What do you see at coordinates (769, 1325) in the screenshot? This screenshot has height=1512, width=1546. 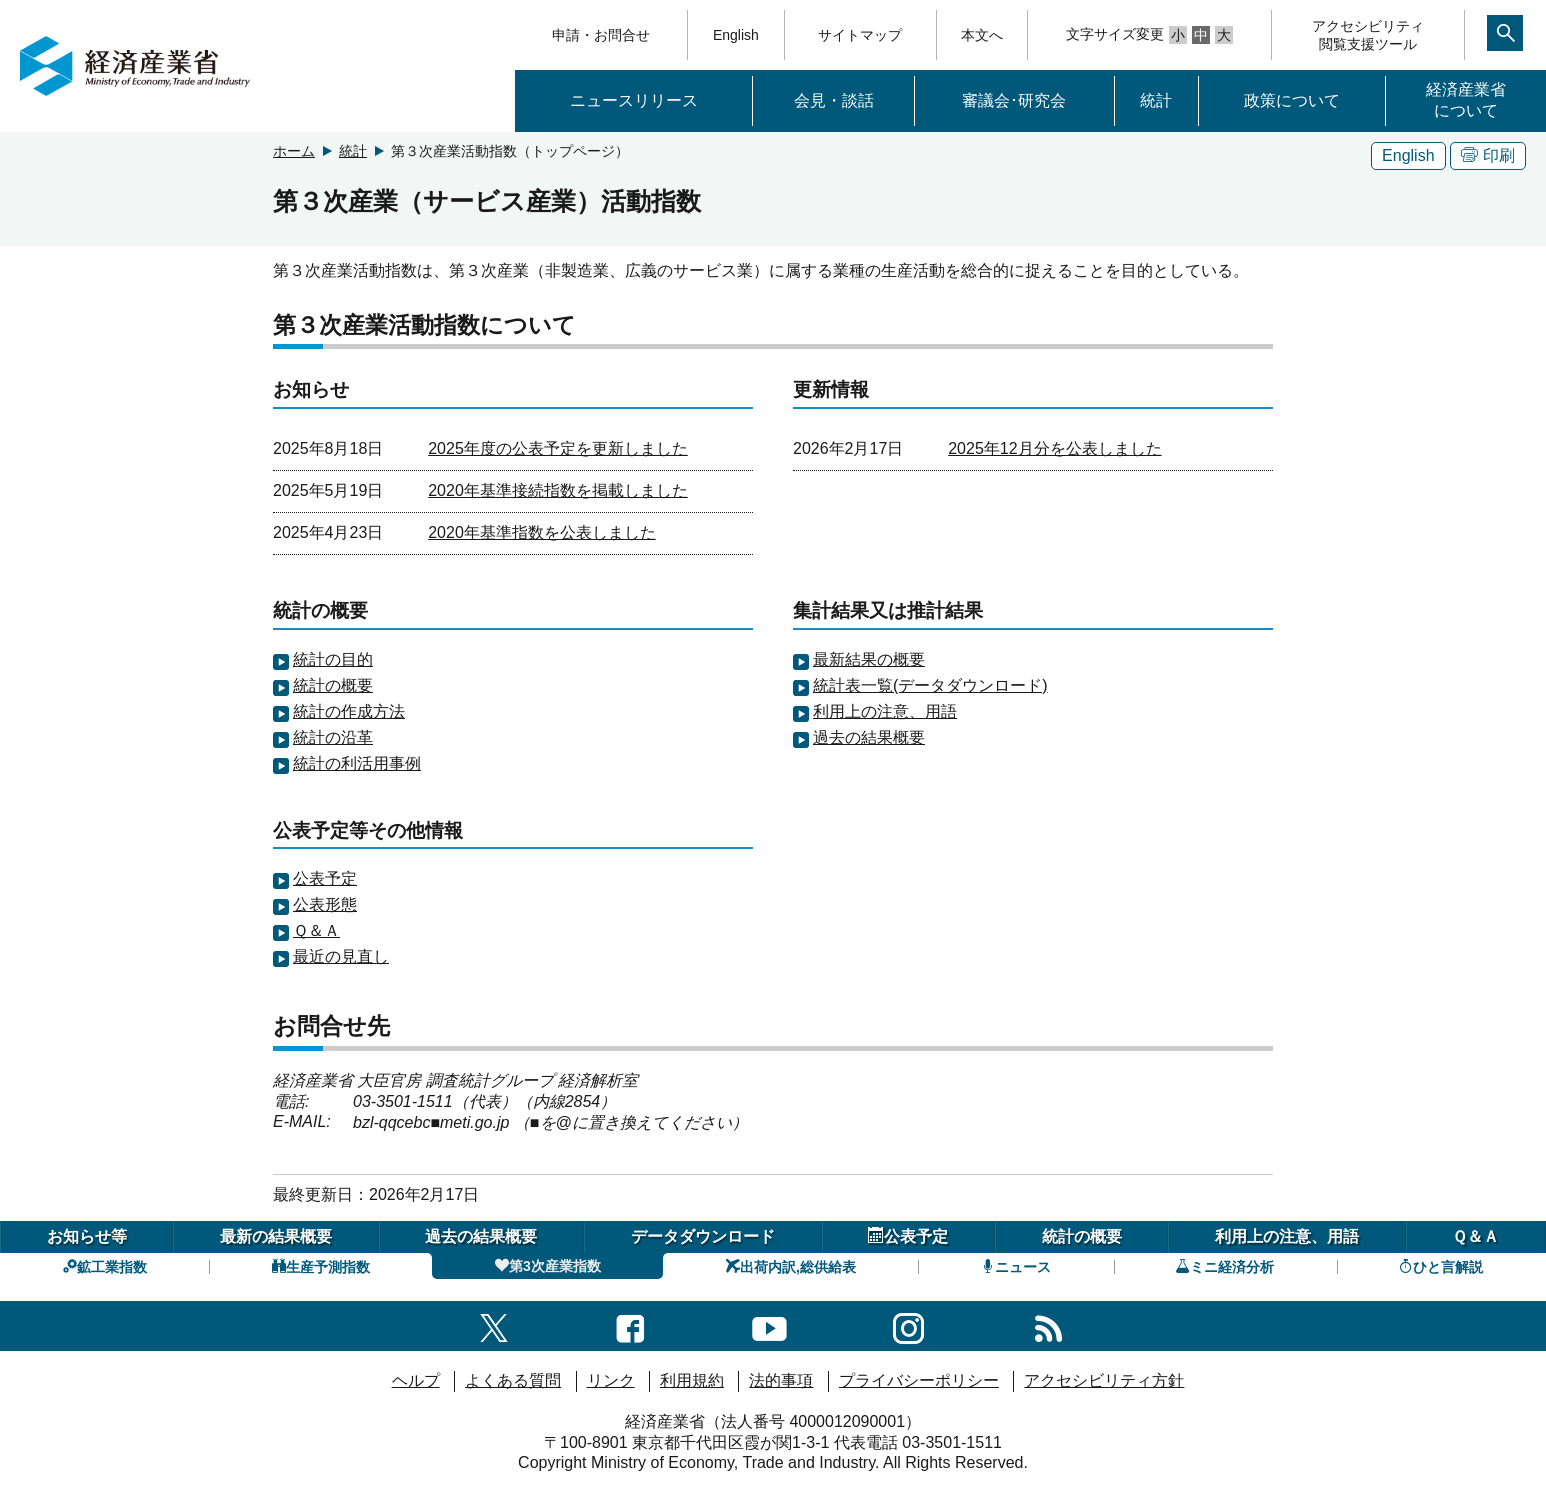 I see `[youtubeへのリンク]` at bounding box center [769, 1325].